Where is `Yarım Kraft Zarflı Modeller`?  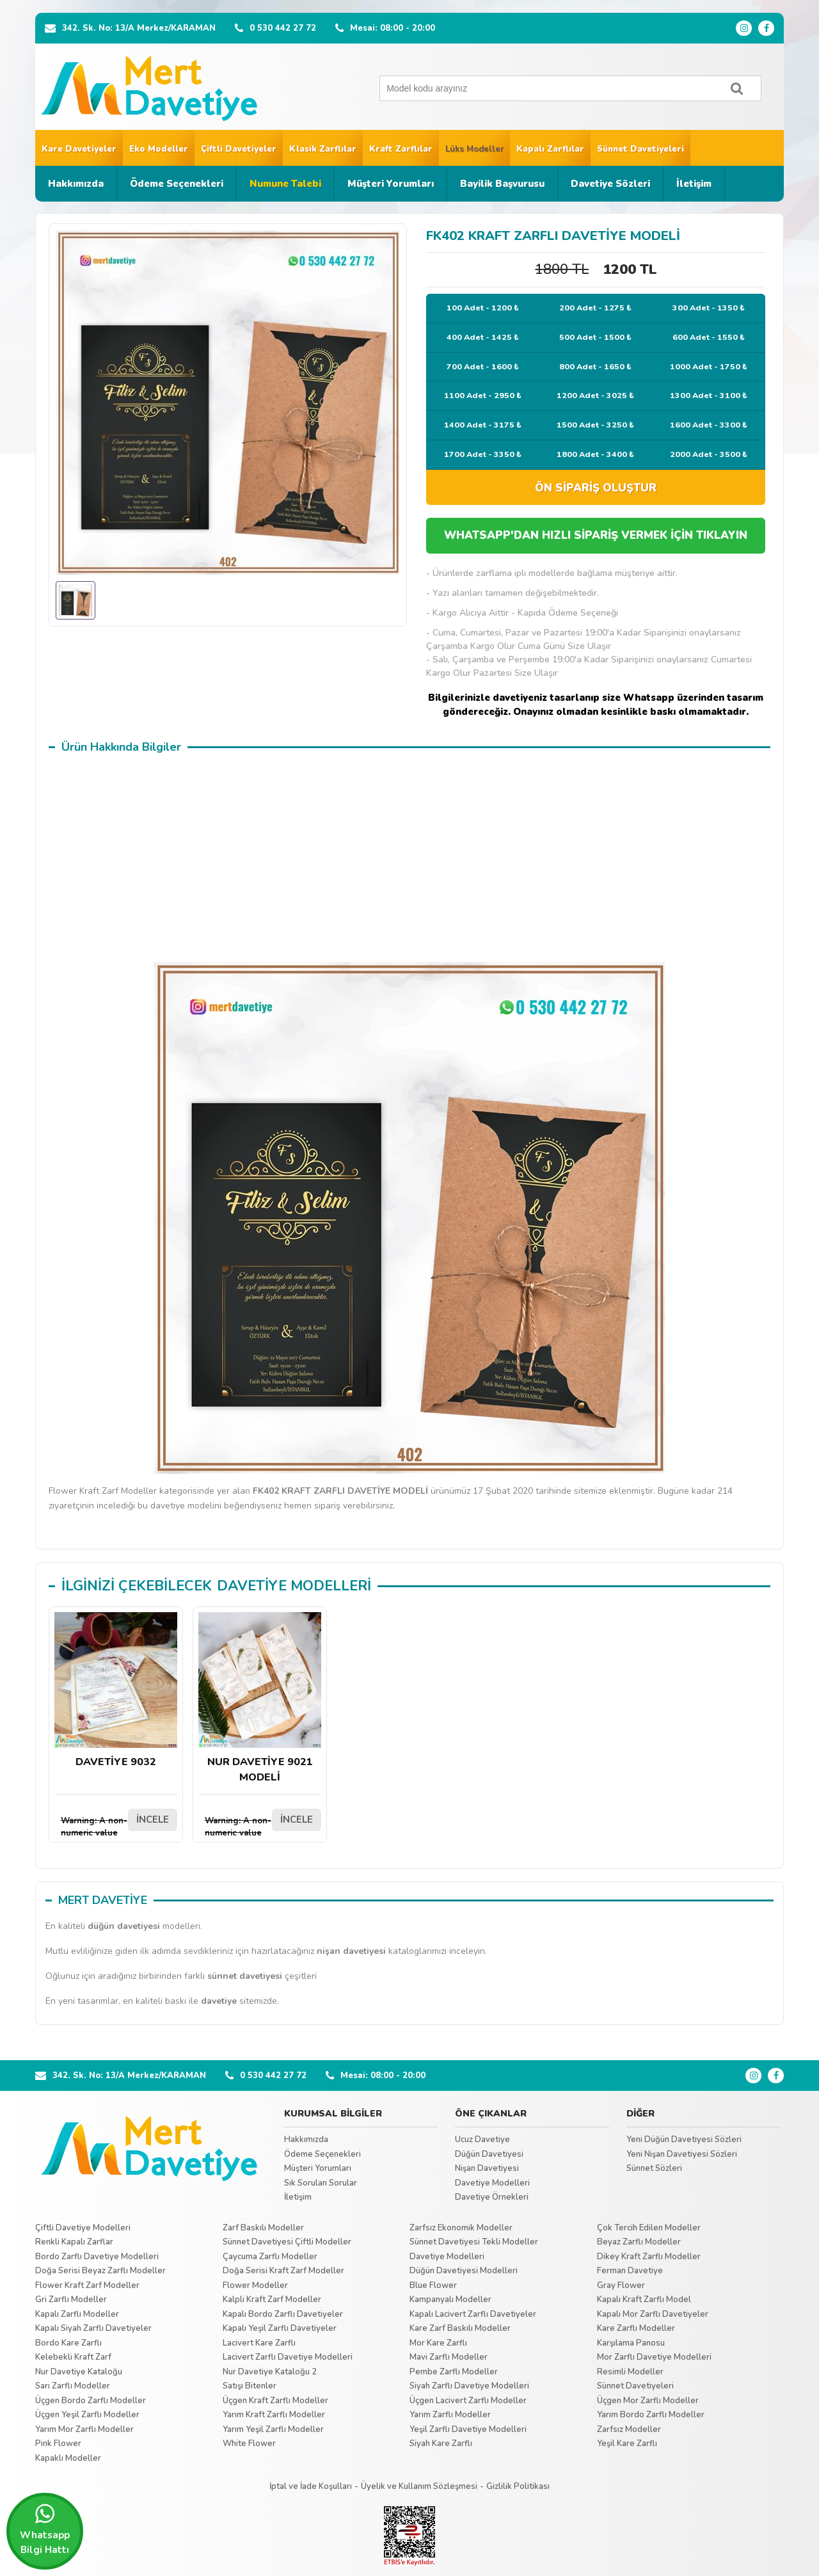 Yarım Kraft Zarflı Modeller is located at coordinates (274, 2414).